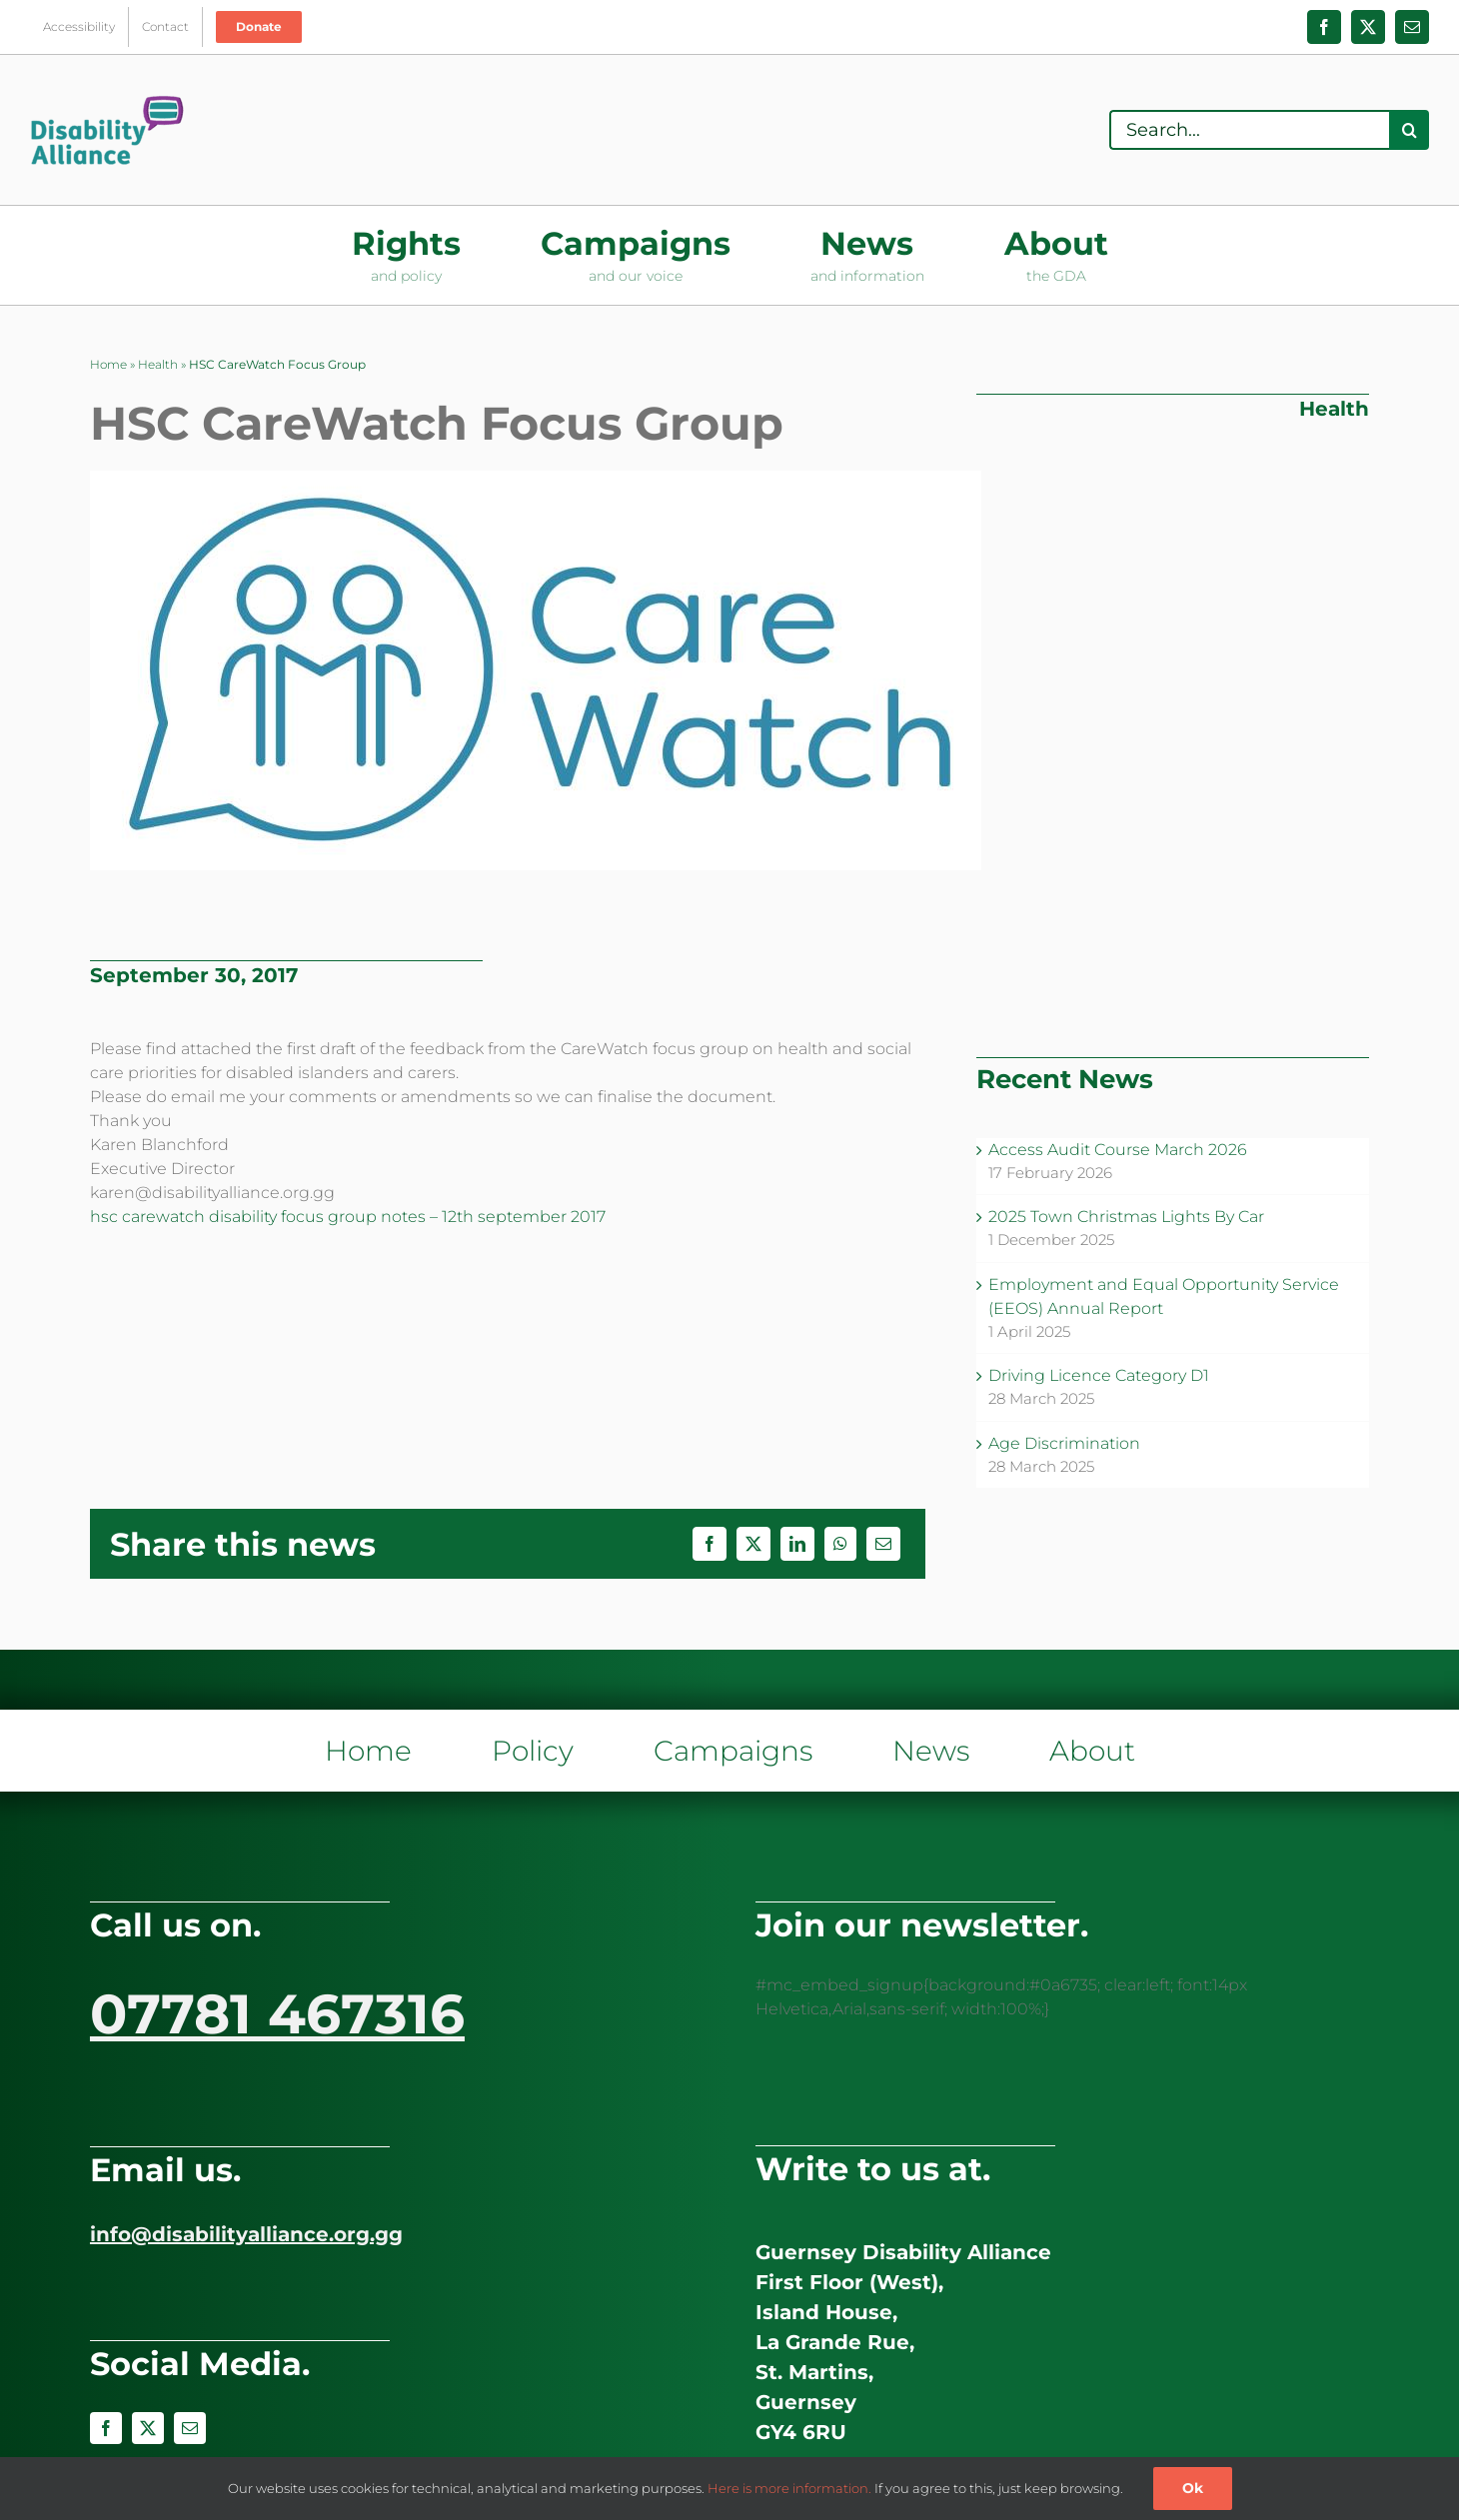 The width and height of the screenshot is (1459, 2520). Describe the element at coordinates (840, 1544) in the screenshot. I see `[WhatsApp]` at that location.